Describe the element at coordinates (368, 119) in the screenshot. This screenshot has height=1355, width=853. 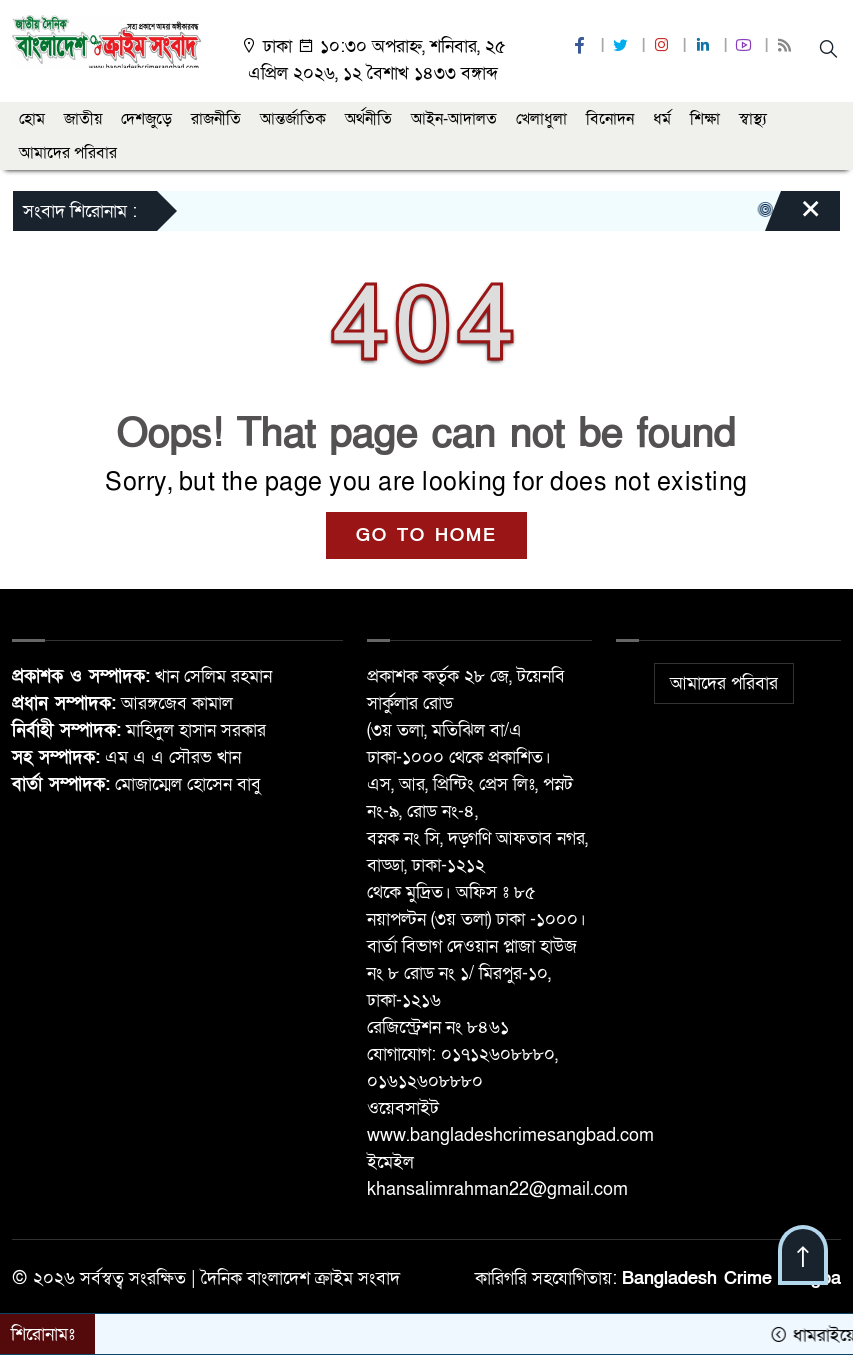
I see `অর্থনীতি` at that location.